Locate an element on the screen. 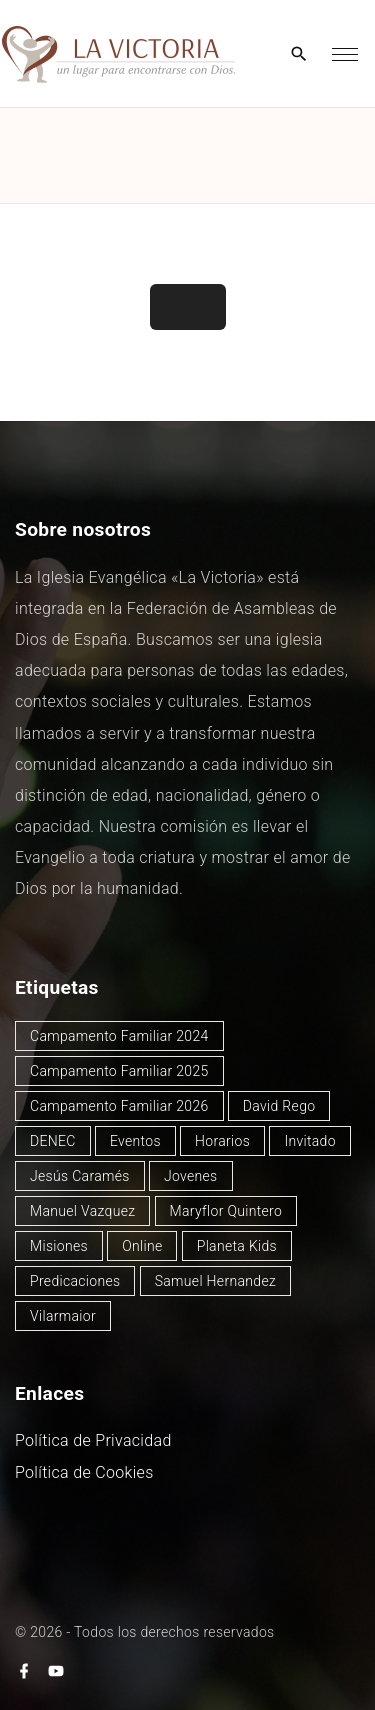 This screenshot has height=1710, width=375. Invitado [Invitado (32 elementos)] is located at coordinates (310, 1141).